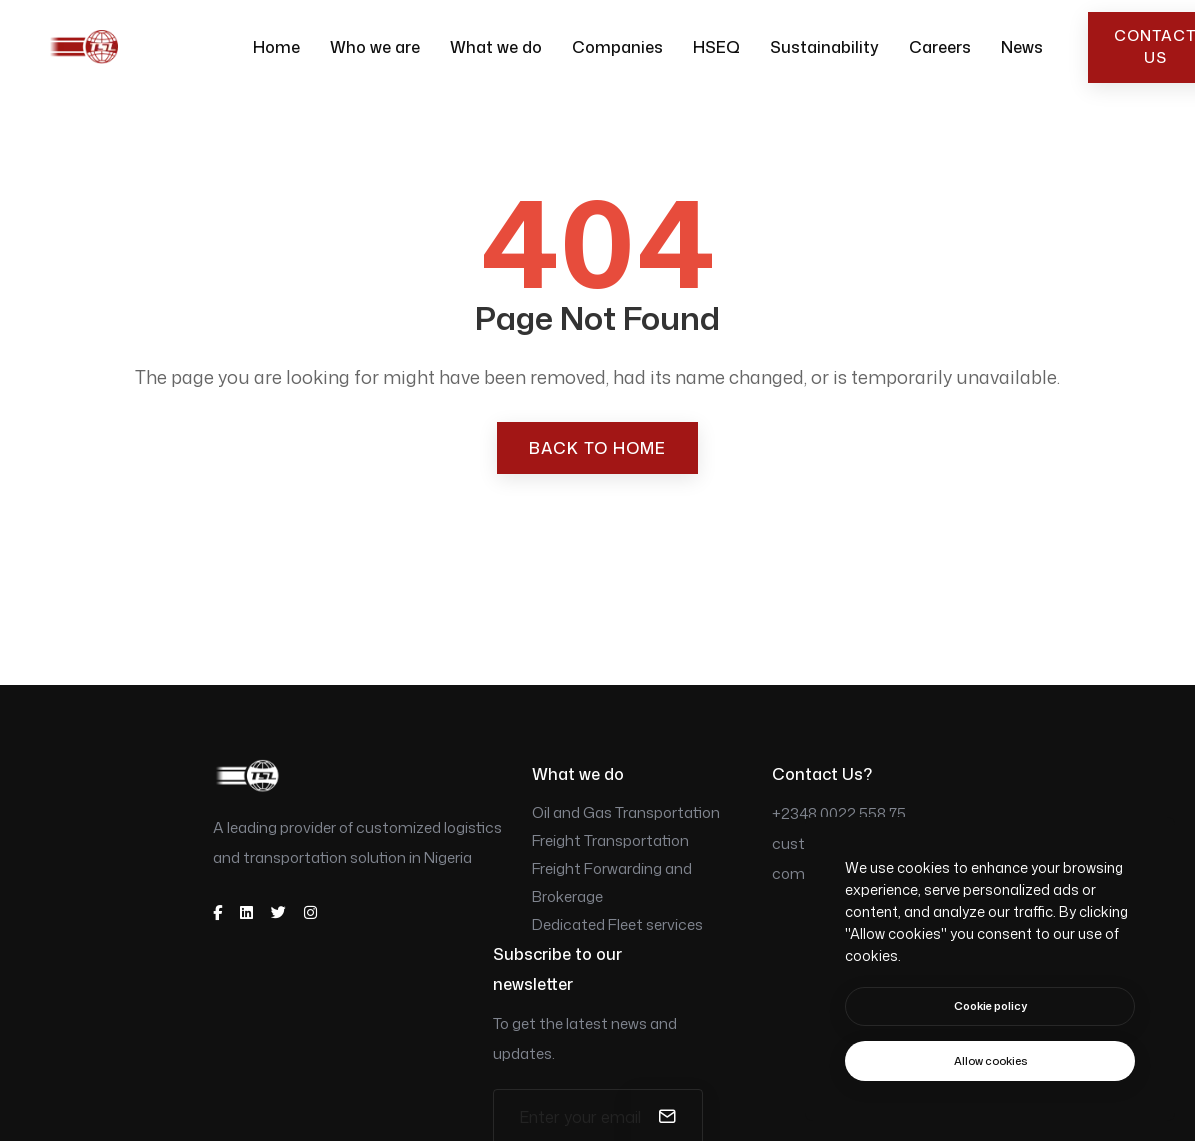  What do you see at coordinates (278, 912) in the screenshot?
I see `[twitter]` at bounding box center [278, 912].